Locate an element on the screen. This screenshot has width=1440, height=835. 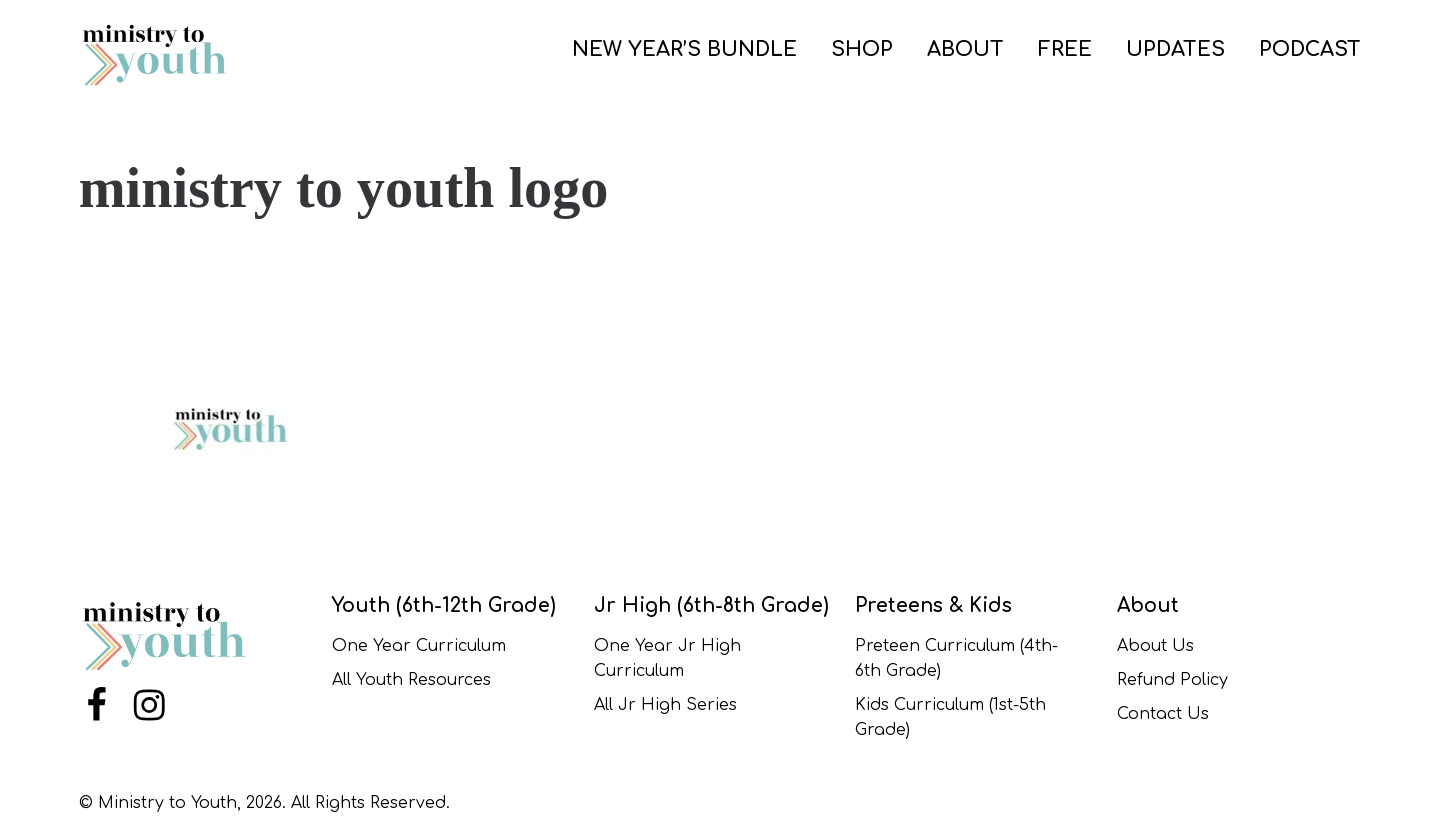
NEW YEAR’S BUNDLE is located at coordinates (684, 49).